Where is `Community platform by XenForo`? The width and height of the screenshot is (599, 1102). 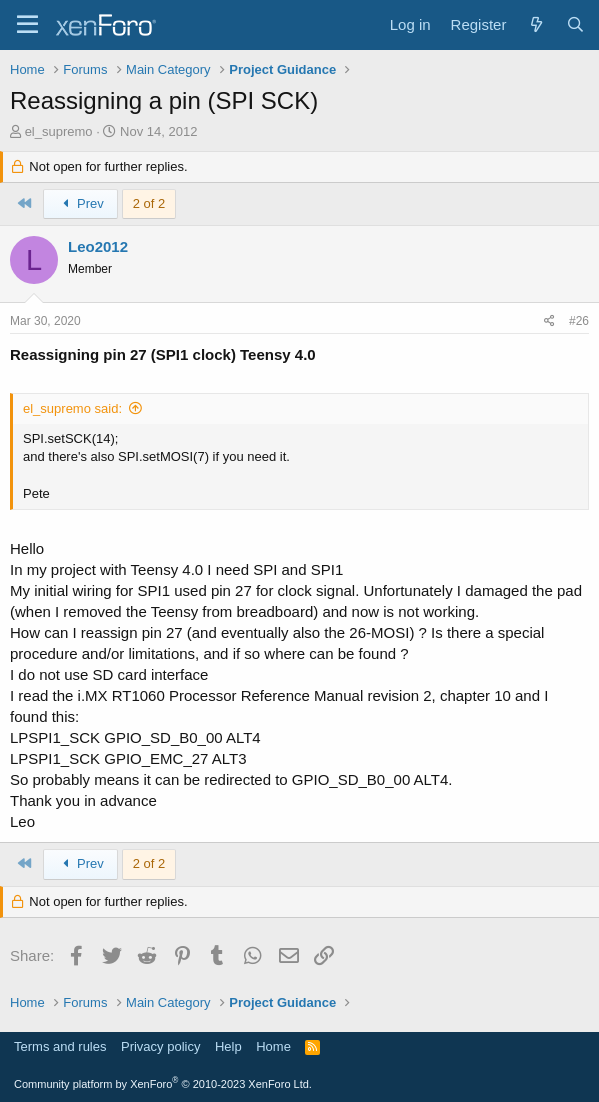
Community platform by XenForo is located at coordinates (163, 1084).